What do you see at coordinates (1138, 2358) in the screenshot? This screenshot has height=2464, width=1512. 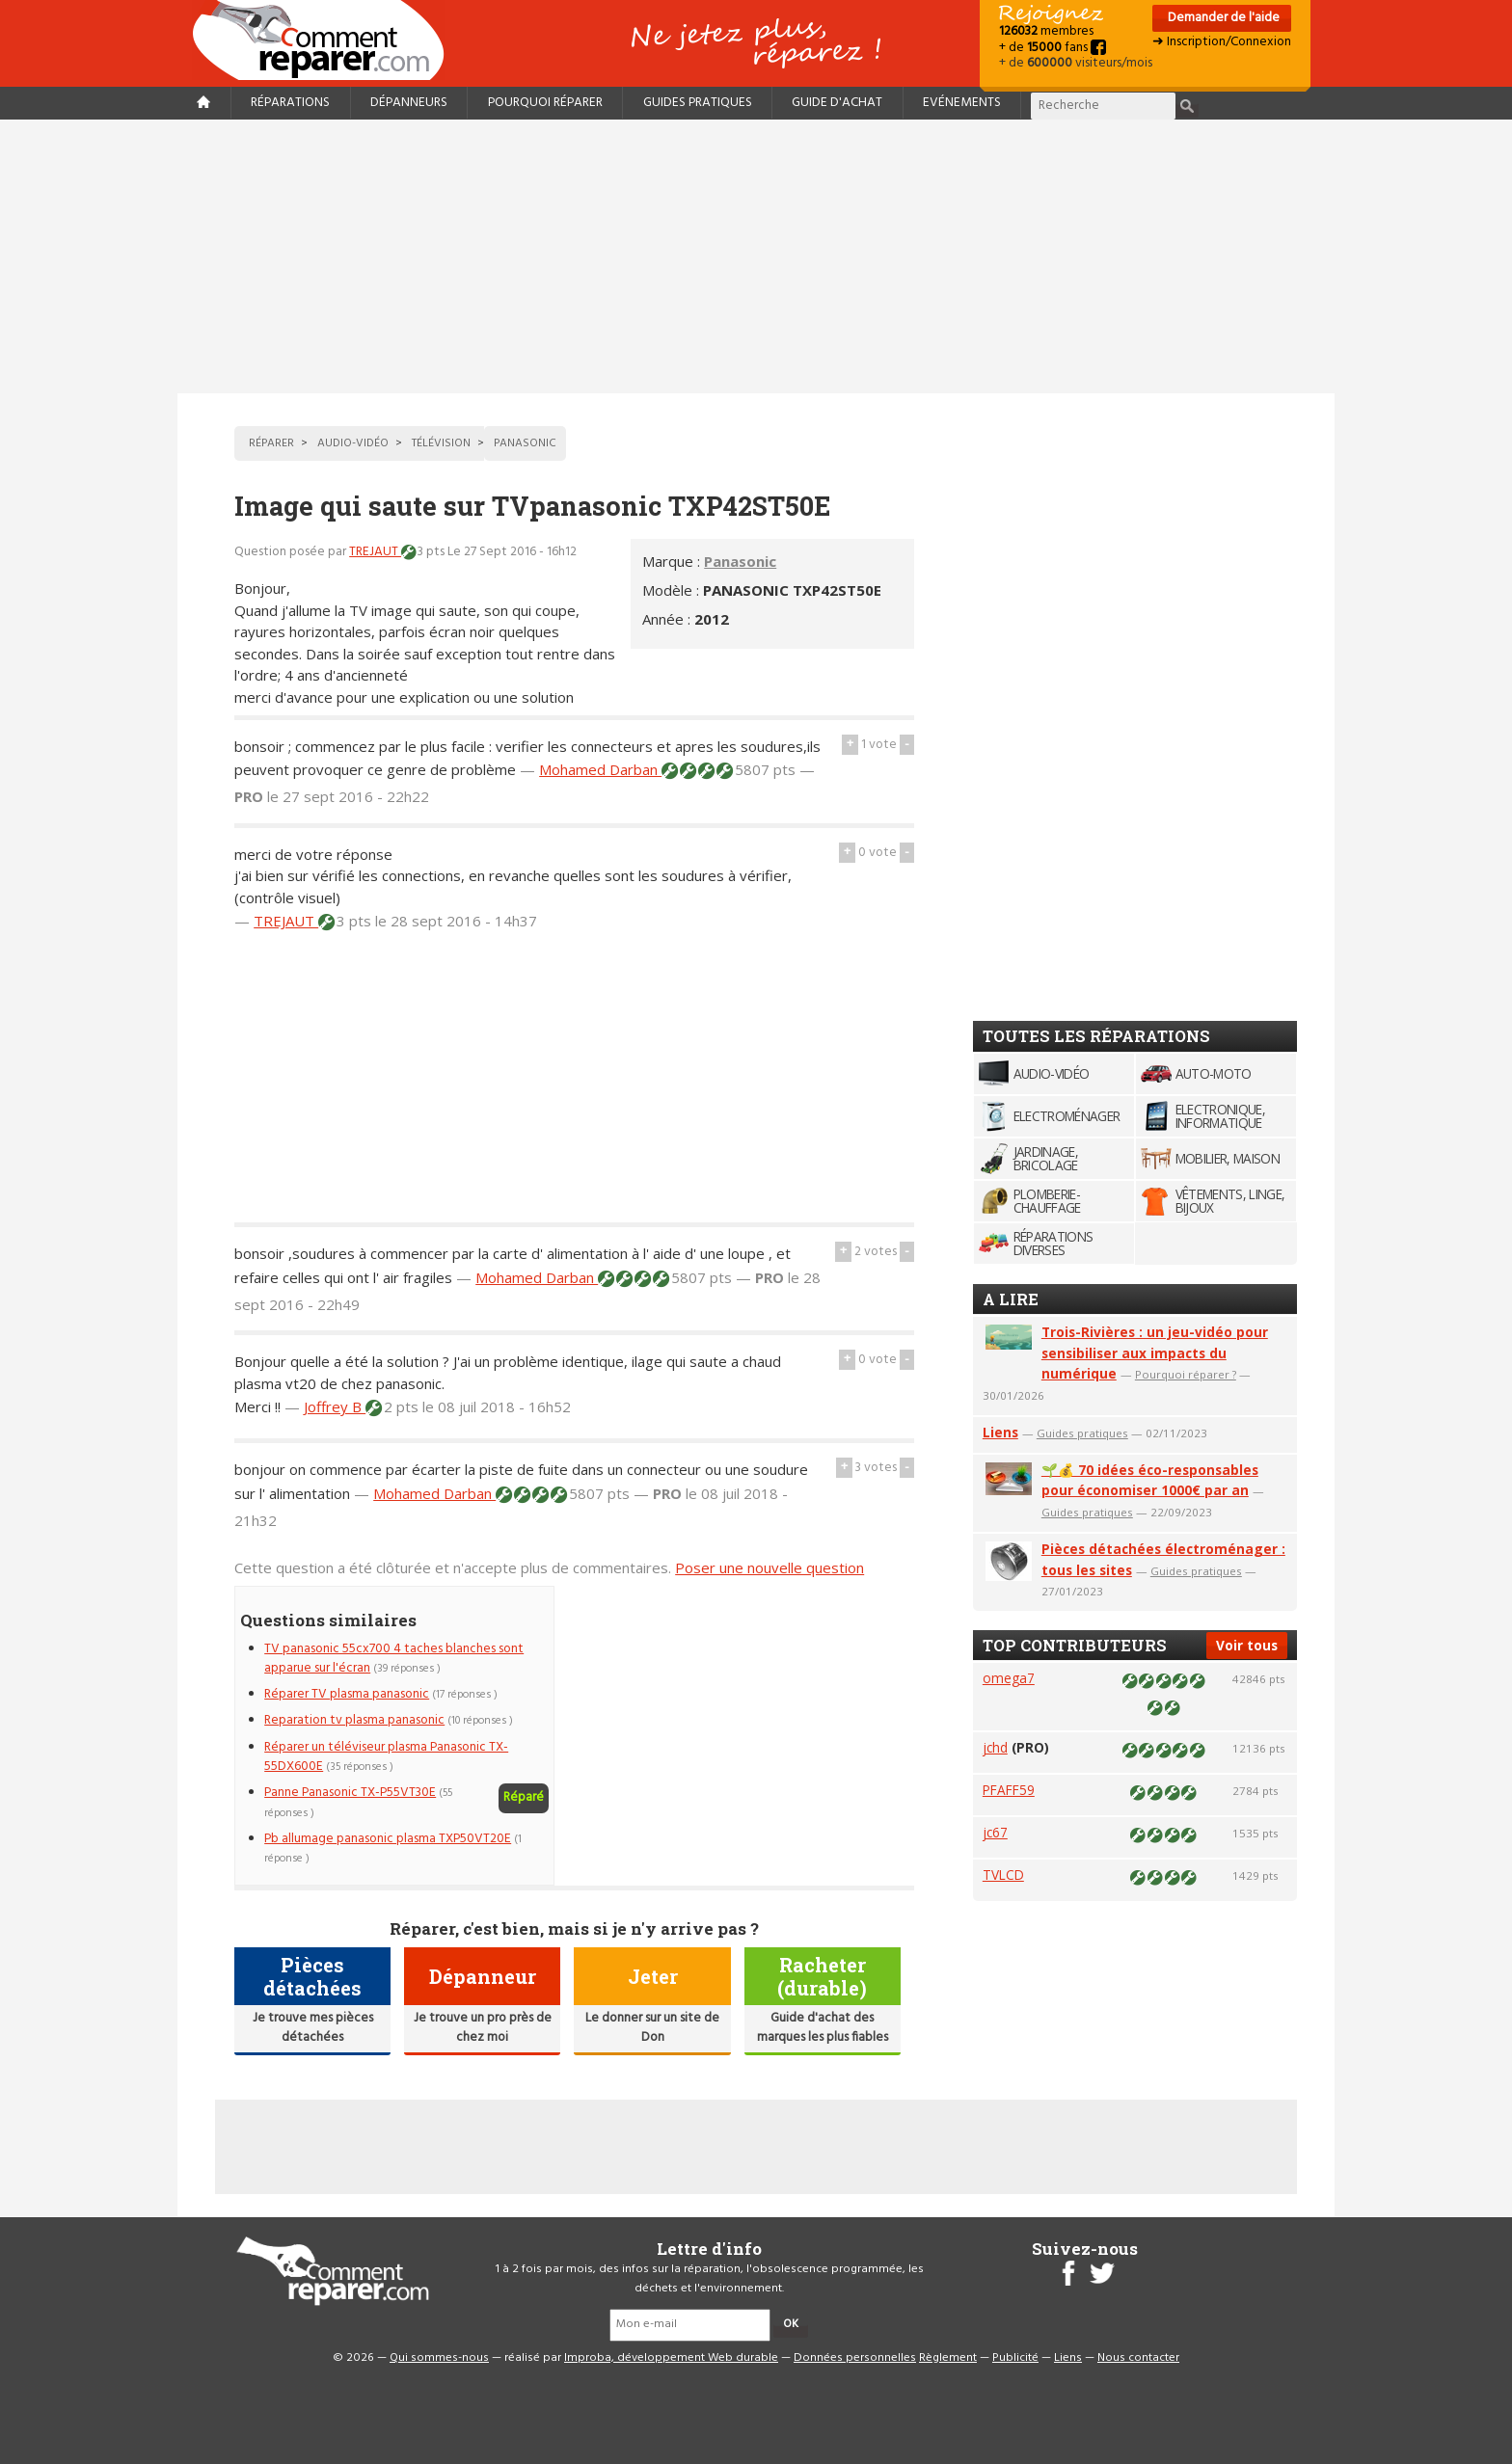 I see `Nous contacter` at bounding box center [1138, 2358].